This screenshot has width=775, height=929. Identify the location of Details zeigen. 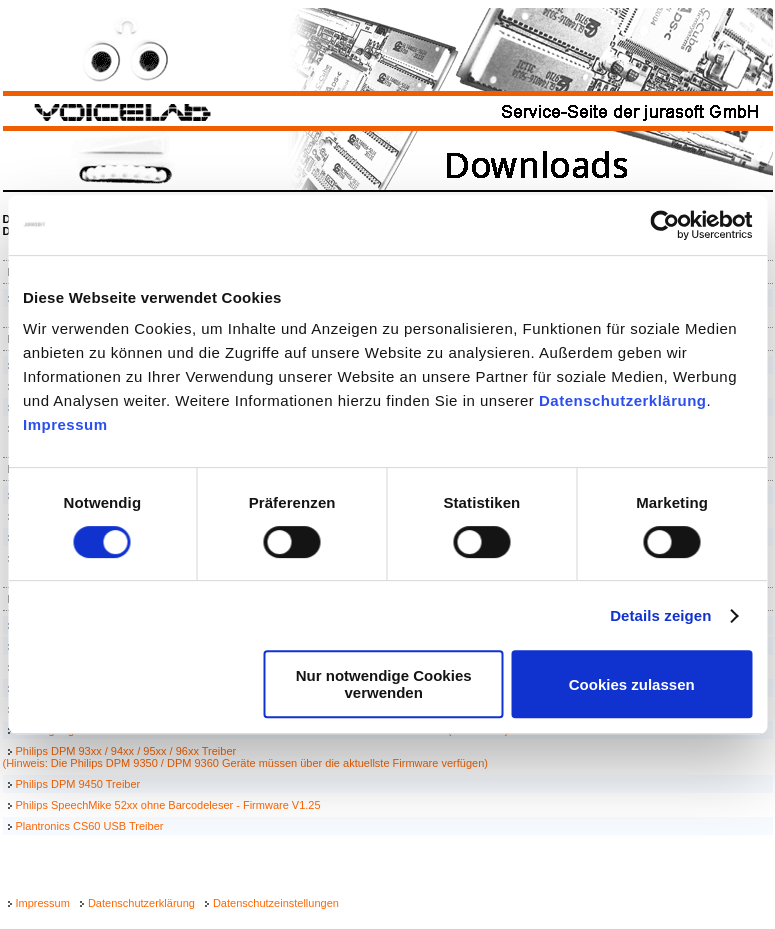
(660, 615).